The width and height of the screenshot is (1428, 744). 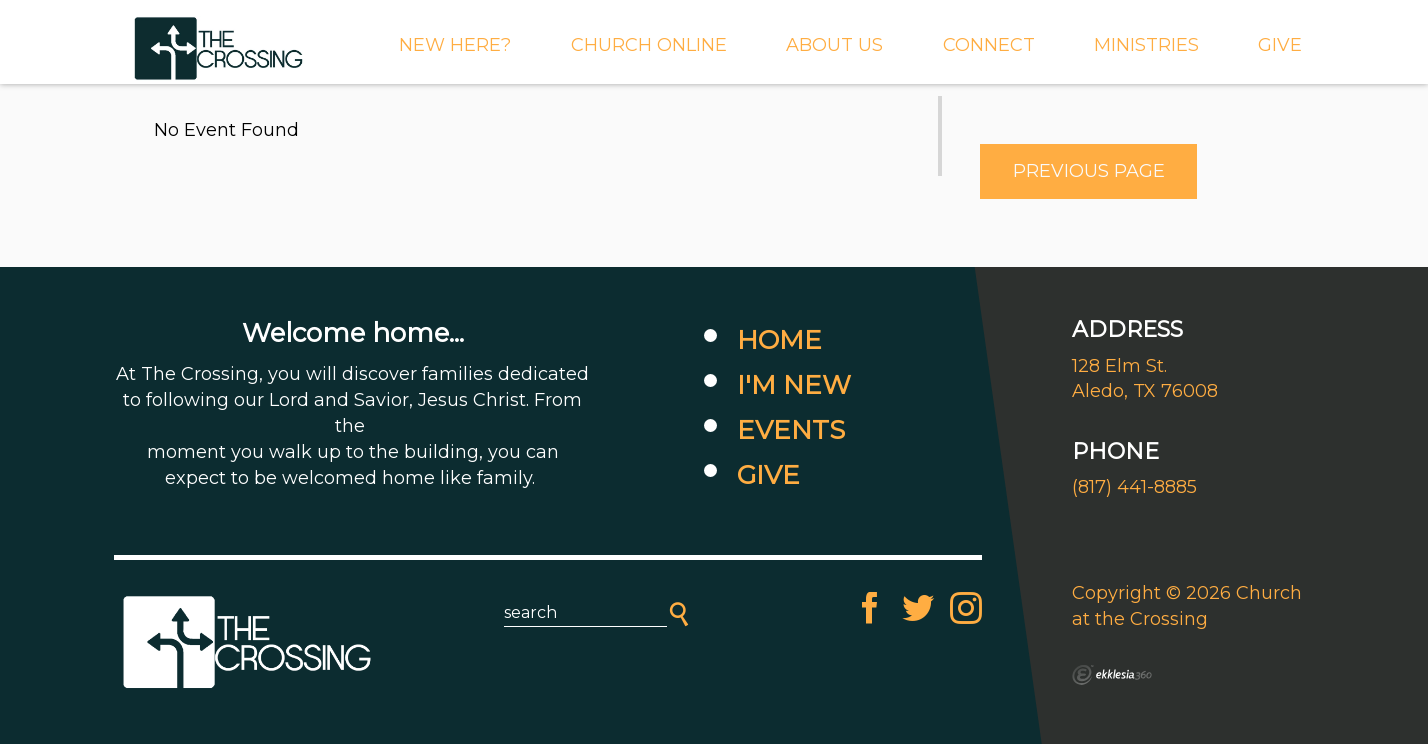 What do you see at coordinates (834, 45) in the screenshot?
I see `About Us` at bounding box center [834, 45].